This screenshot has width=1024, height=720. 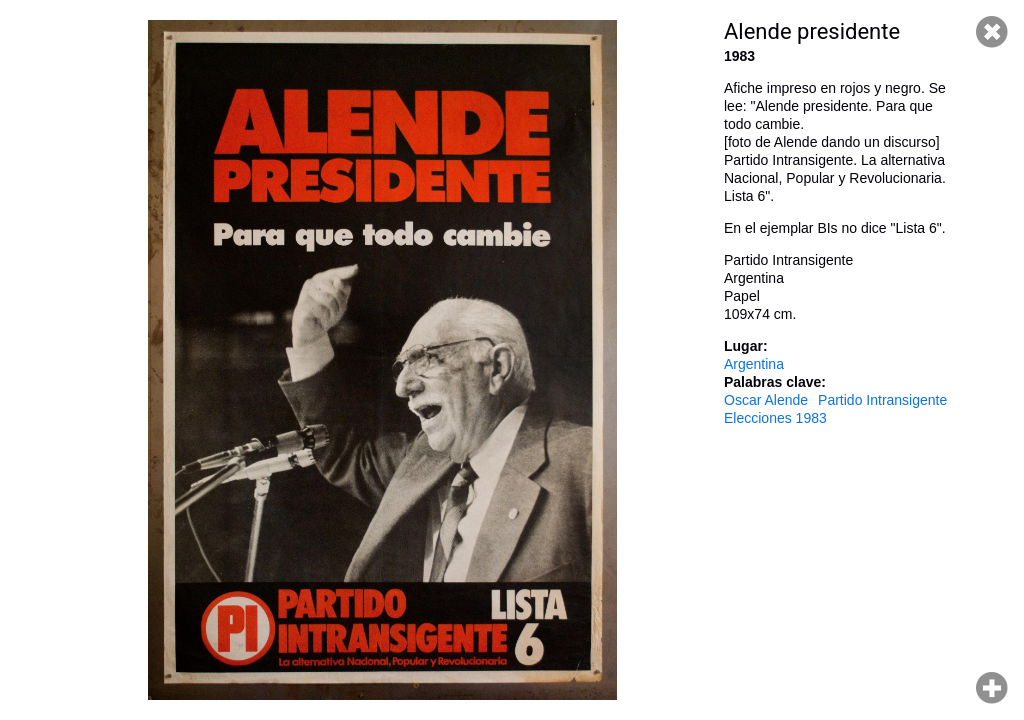 What do you see at coordinates (754, 364) in the screenshot?
I see `Argentina` at bounding box center [754, 364].